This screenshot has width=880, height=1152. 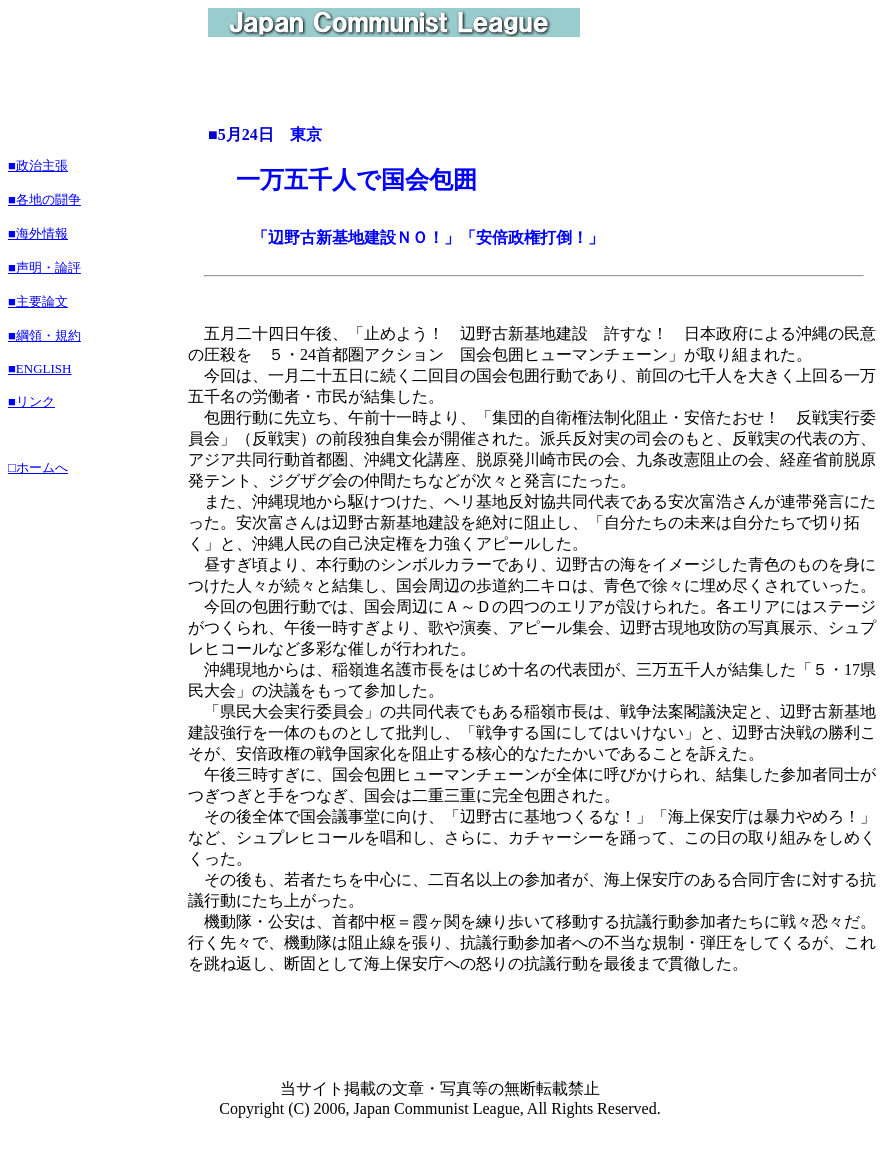 What do you see at coordinates (38, 467) in the screenshot?
I see `□ホームへ` at bounding box center [38, 467].